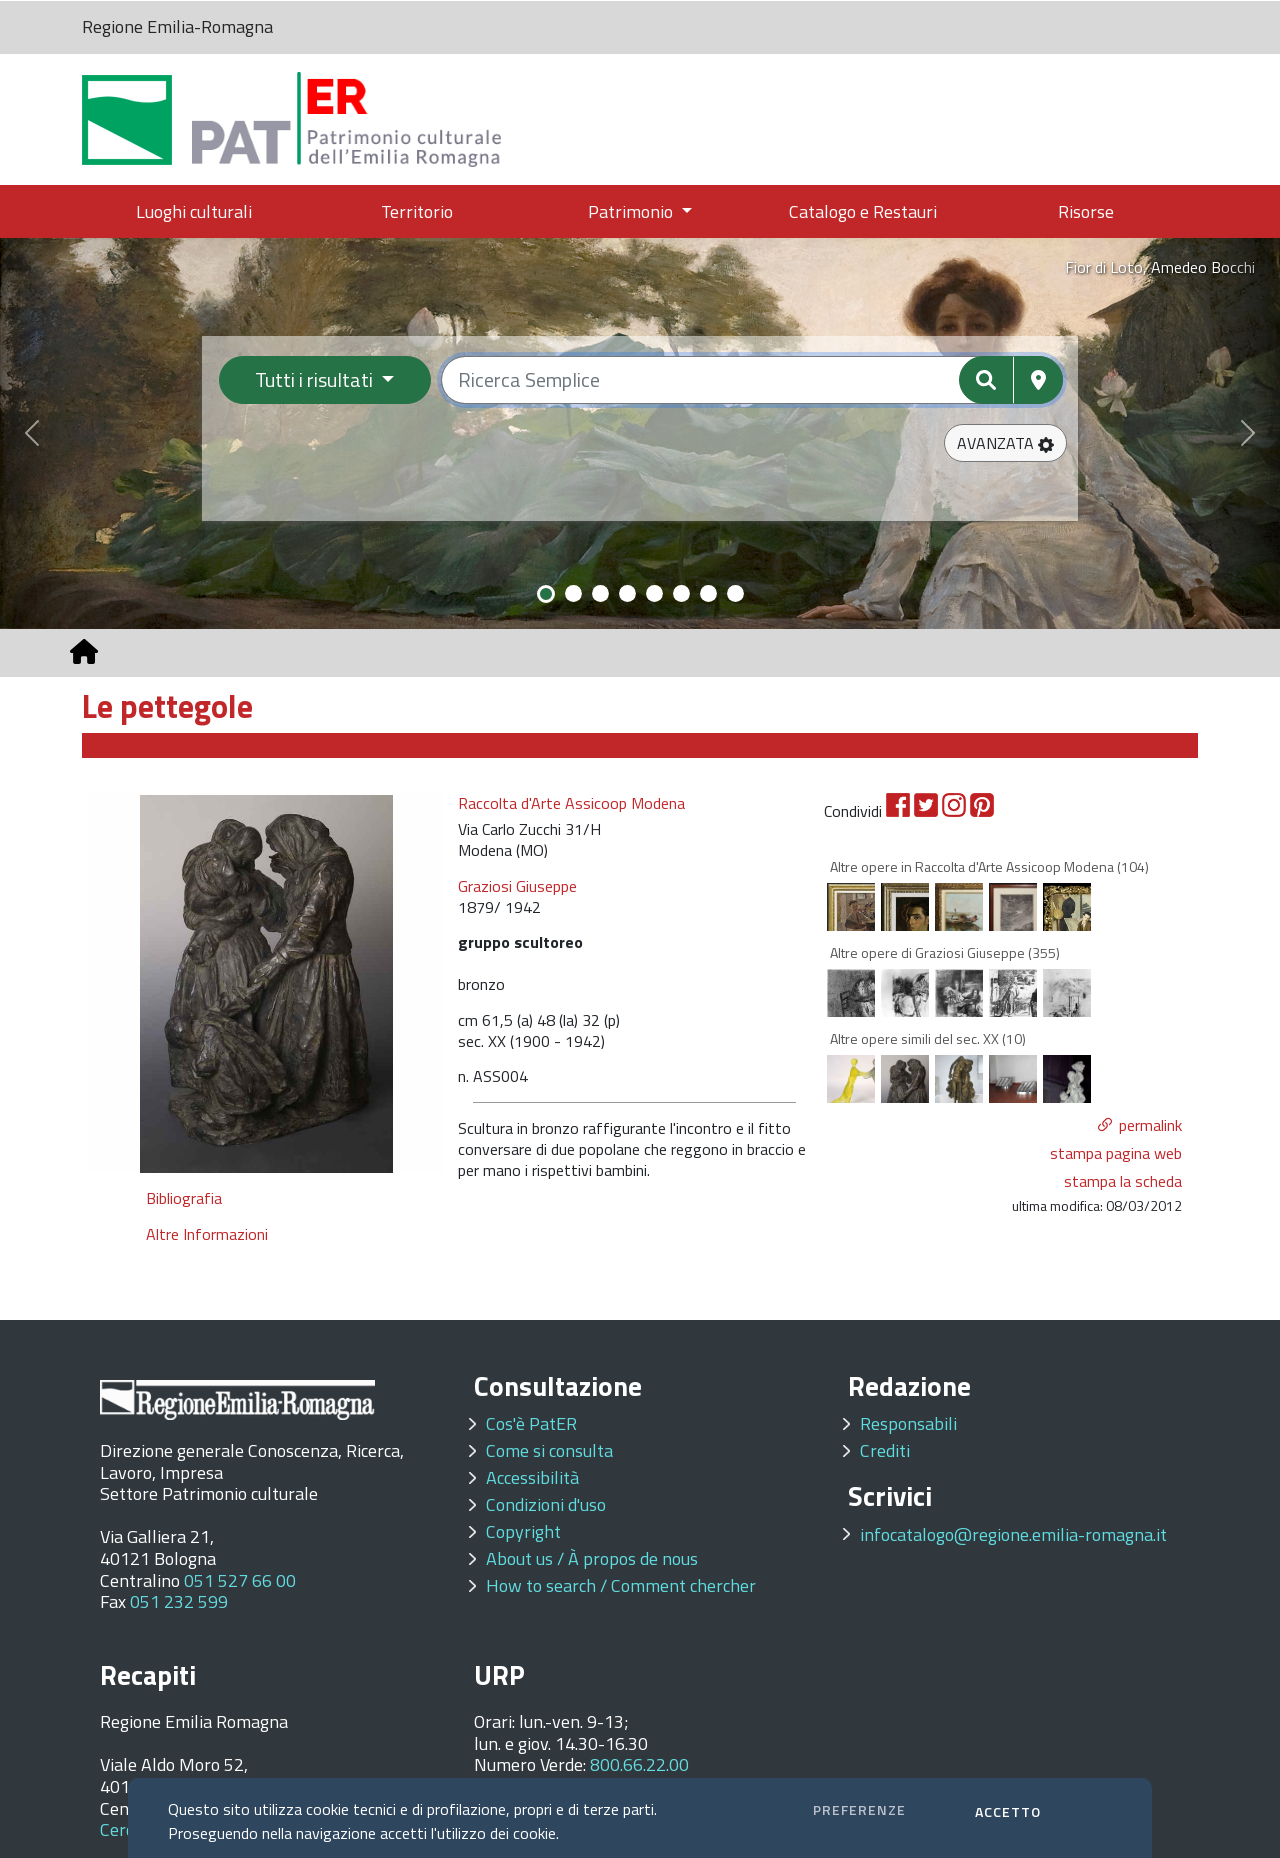 The height and width of the screenshot is (1858, 1280). What do you see at coordinates (863, 211) in the screenshot?
I see `Catalogo e Restauri` at bounding box center [863, 211].